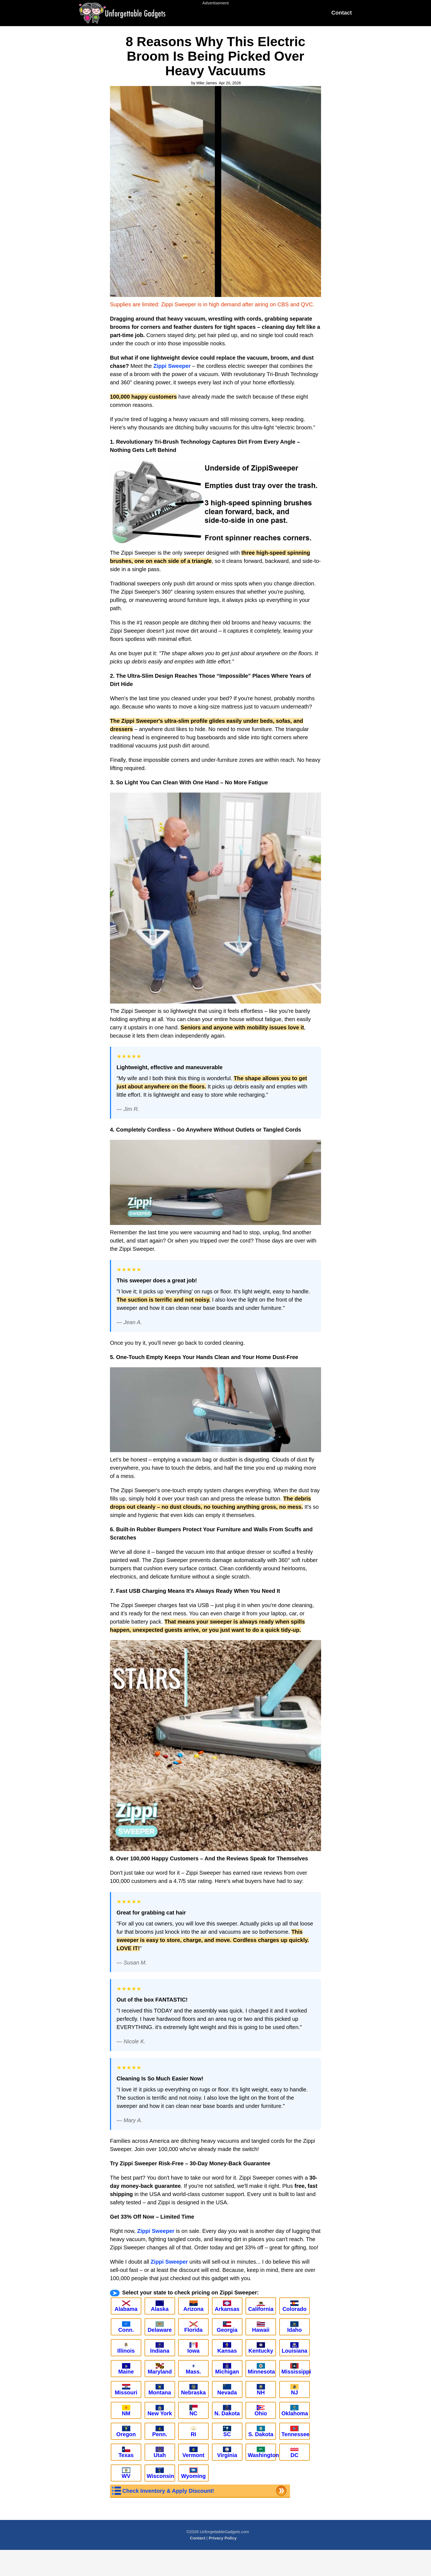 The height and width of the screenshot is (2576, 431). Describe the element at coordinates (227, 2348) in the screenshot. I see `Kansas` at that location.